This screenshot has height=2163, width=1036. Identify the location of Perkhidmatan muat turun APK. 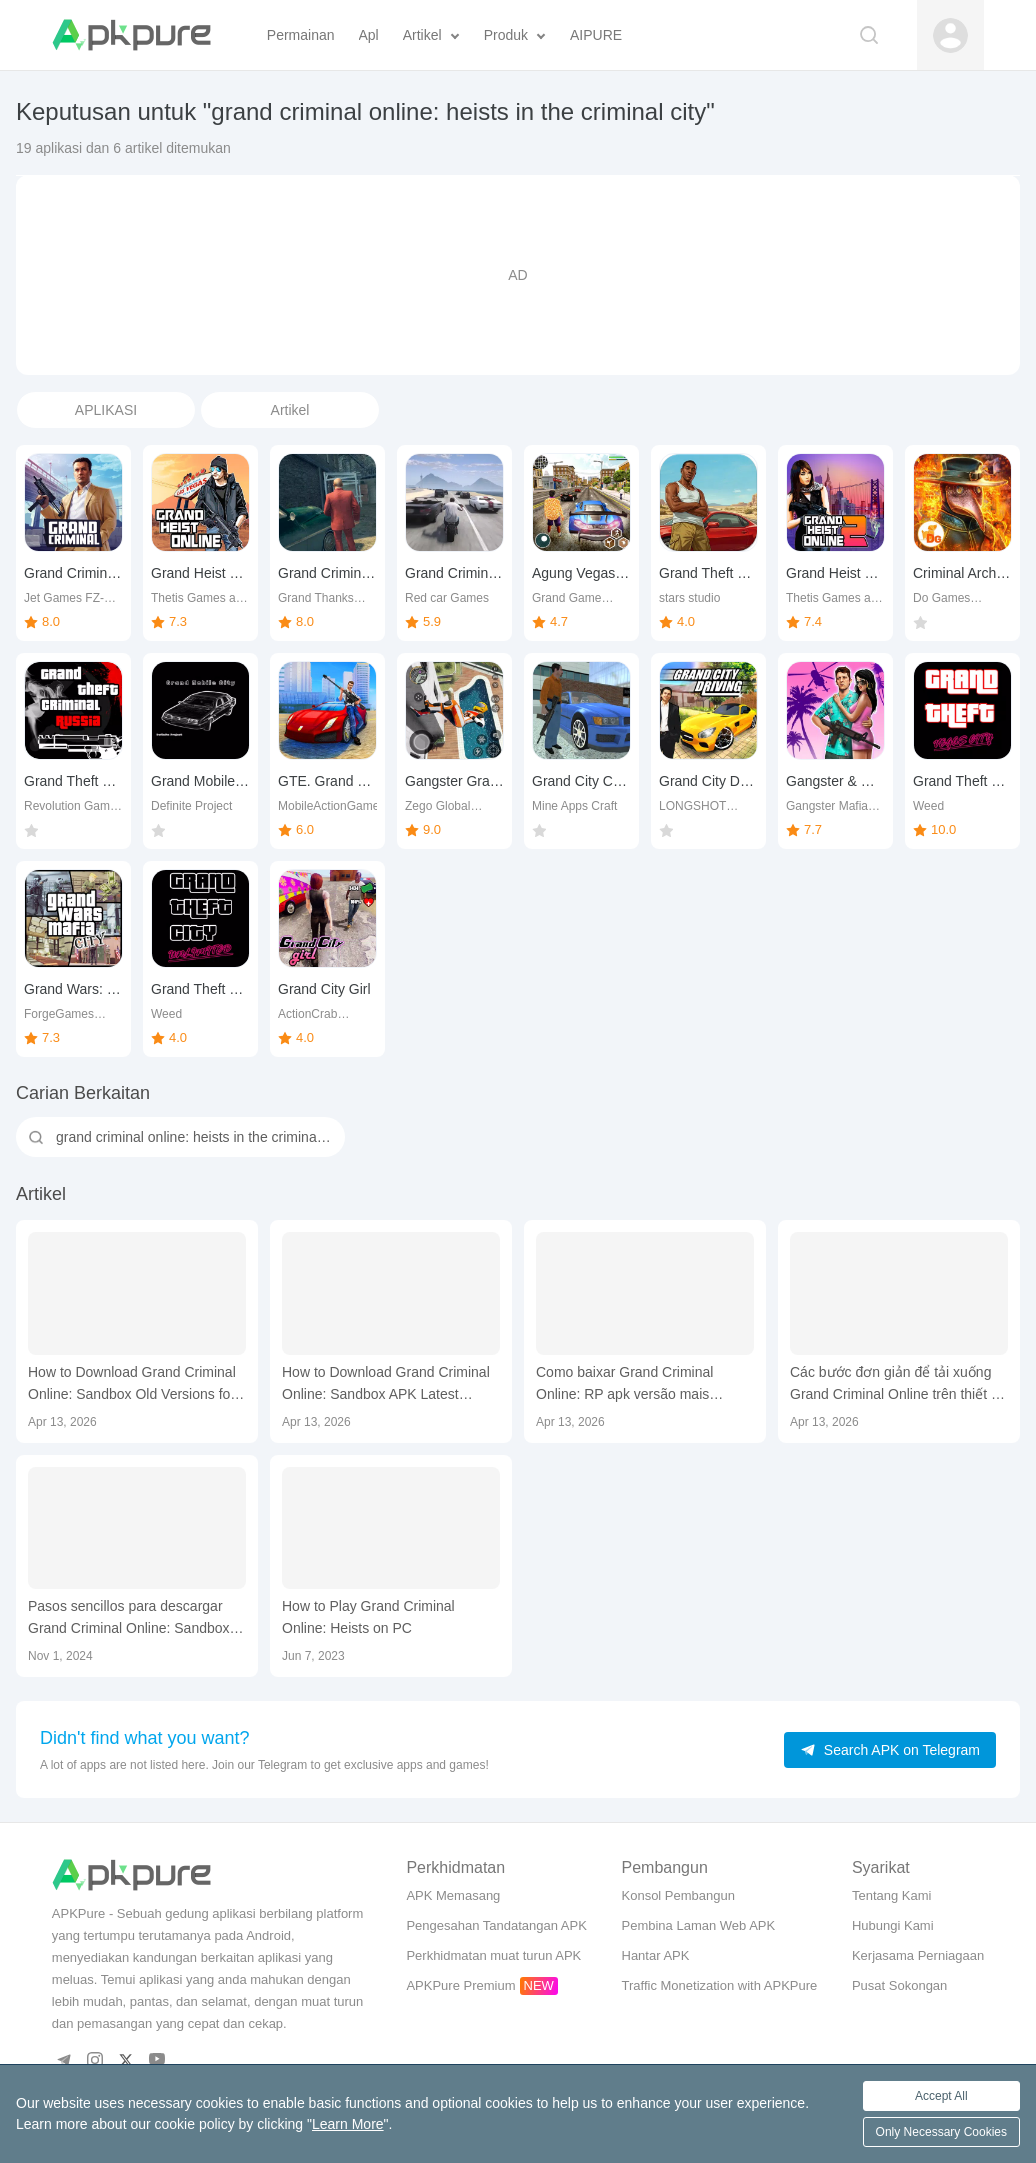
(493, 1955).